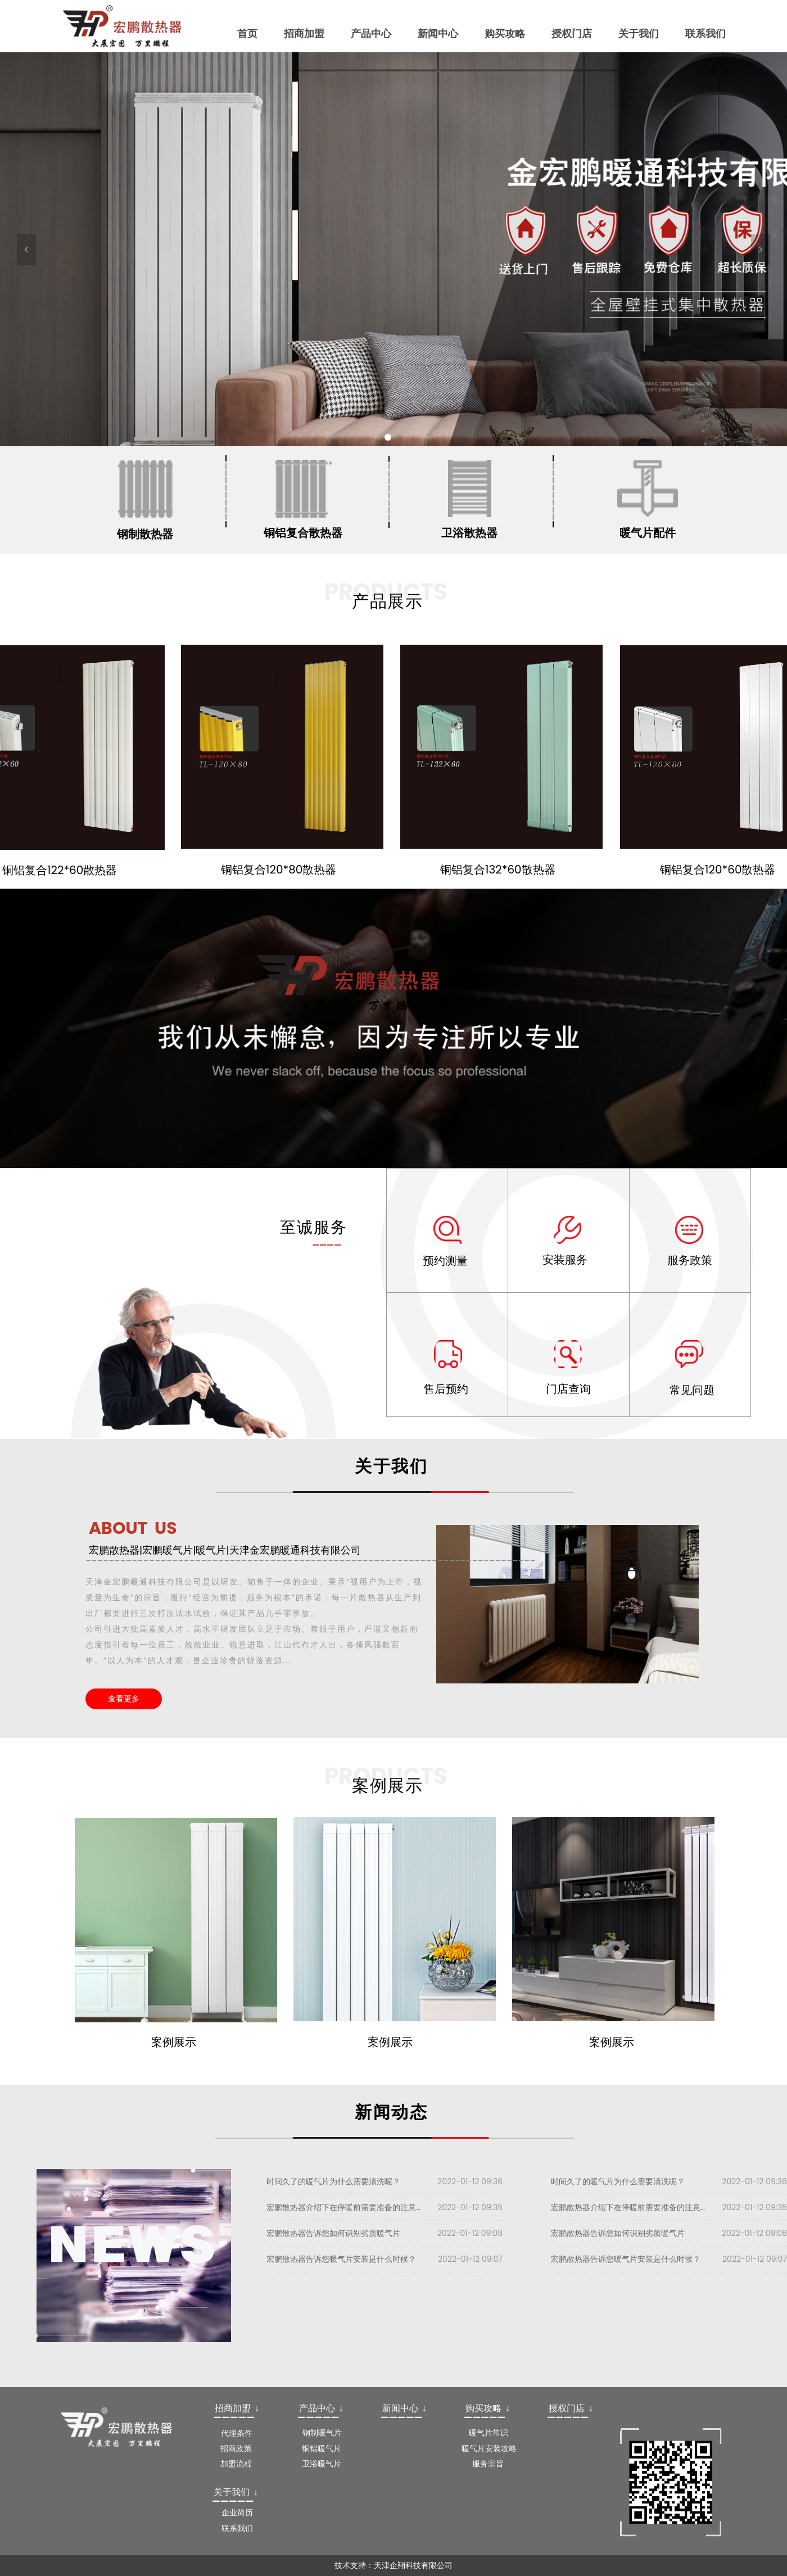  Describe the element at coordinates (489, 2448) in the screenshot. I see `暖气片安装攻略` at that location.